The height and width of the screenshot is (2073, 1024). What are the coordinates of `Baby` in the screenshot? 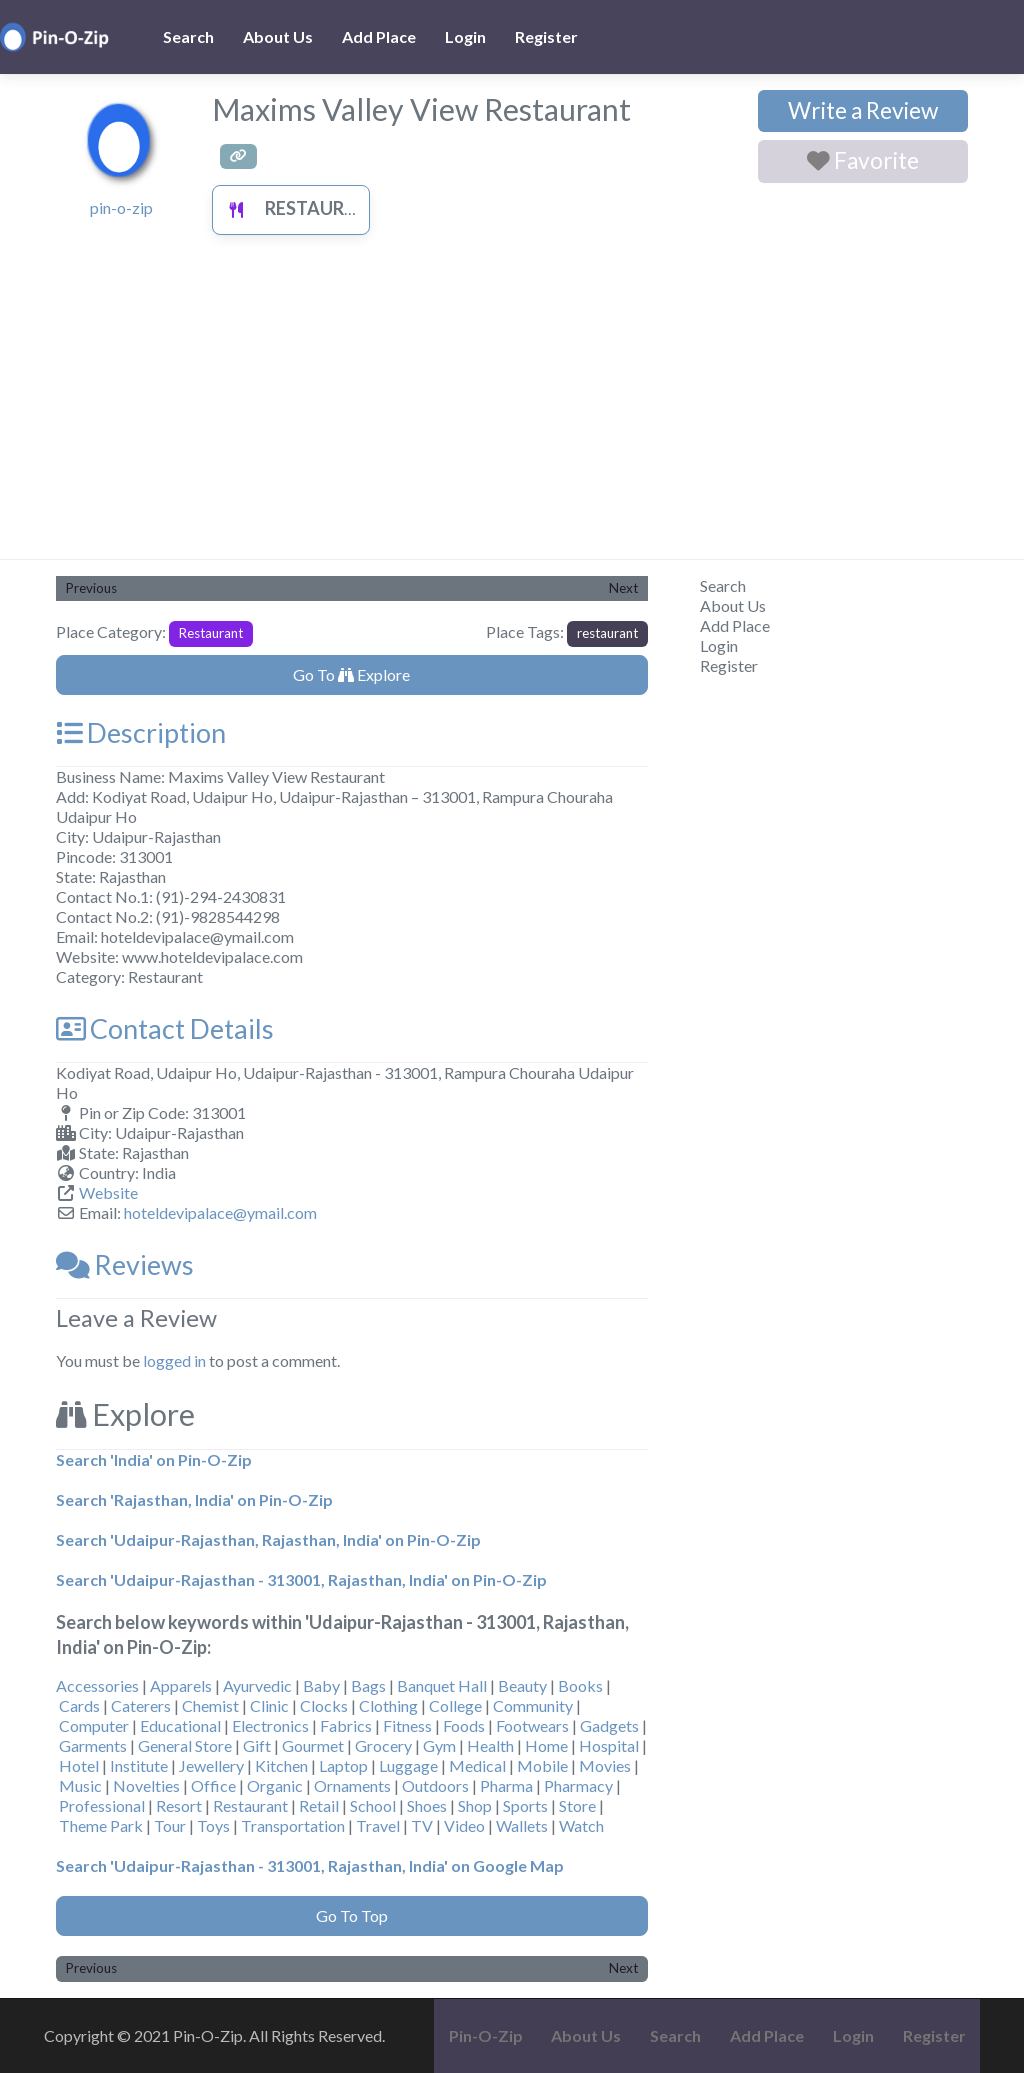 It's located at (321, 1685).